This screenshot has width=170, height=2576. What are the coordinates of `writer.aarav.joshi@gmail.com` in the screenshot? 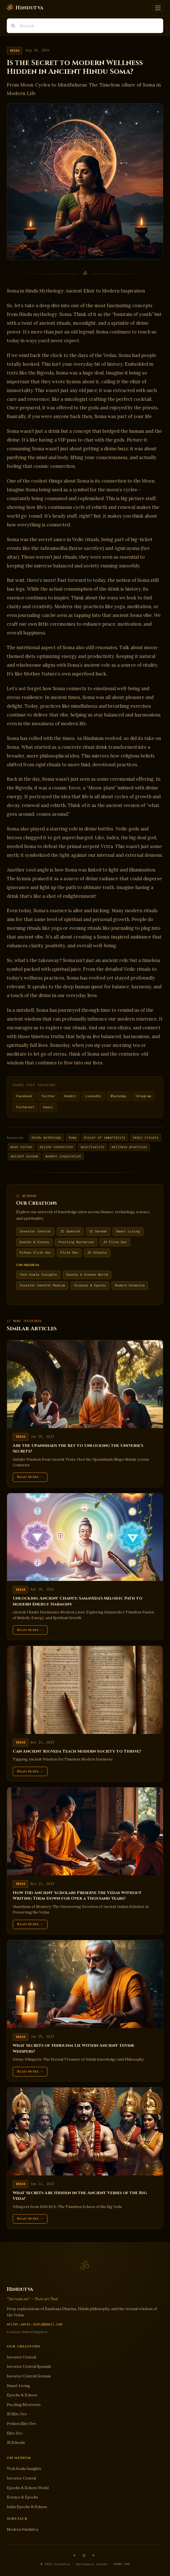 It's located at (34, 2324).